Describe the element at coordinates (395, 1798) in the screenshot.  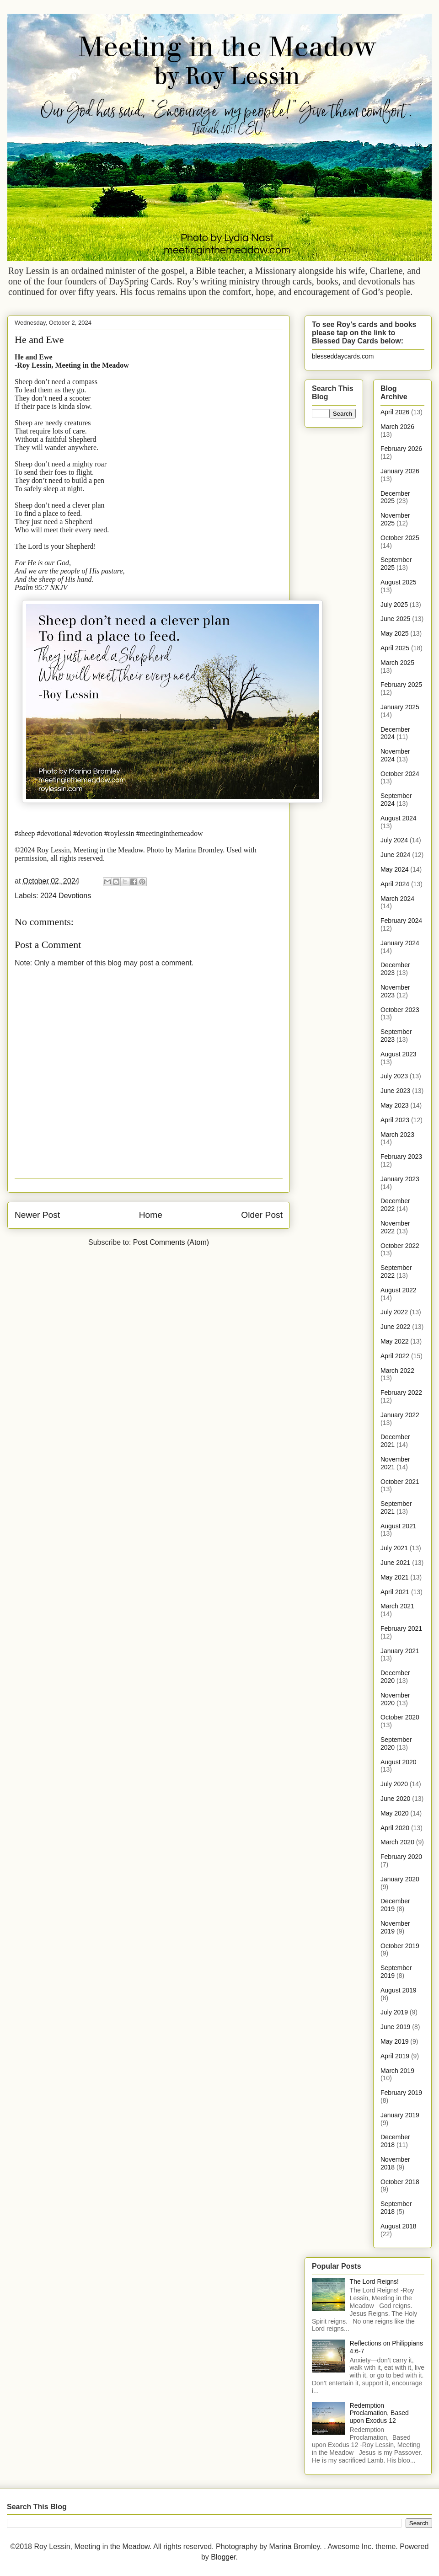
I see `June 2020` at that location.